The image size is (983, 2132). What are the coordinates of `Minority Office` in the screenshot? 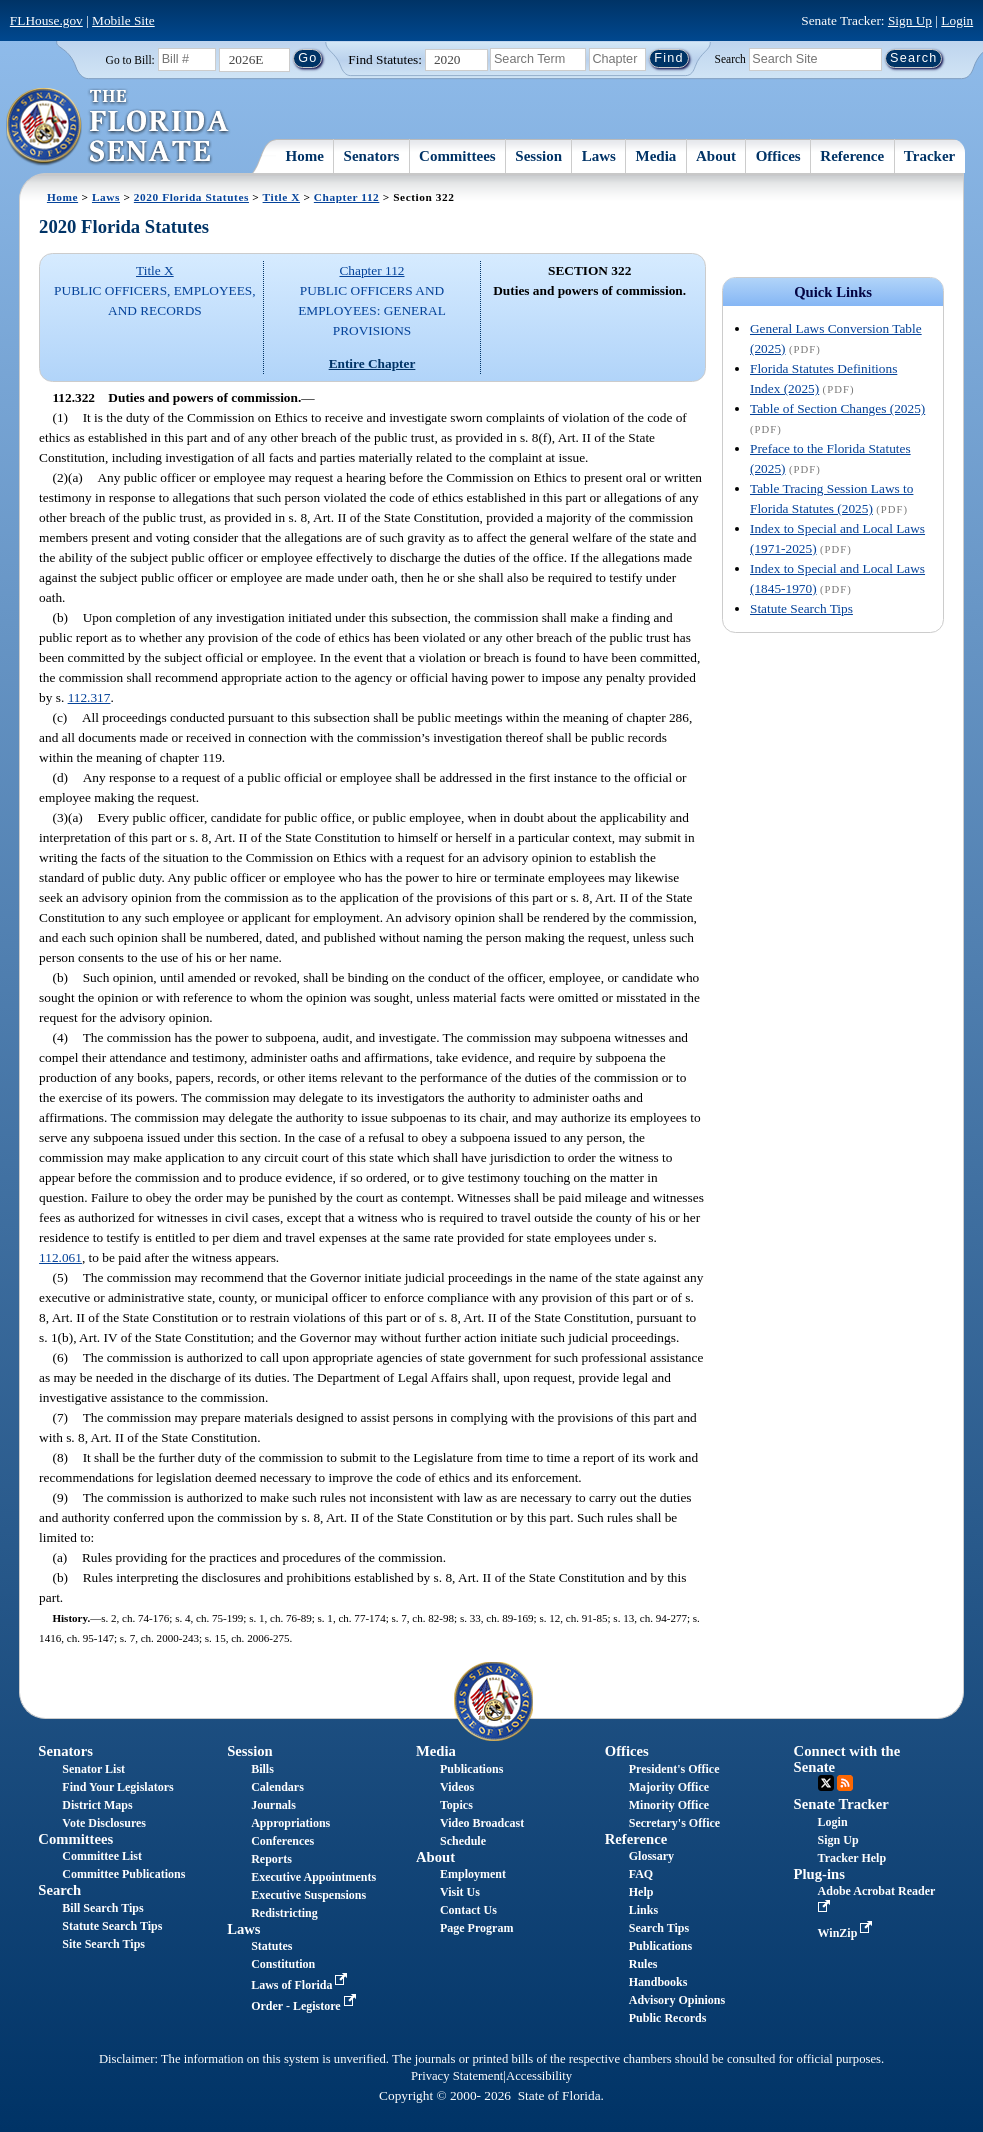 It's located at (669, 1805).